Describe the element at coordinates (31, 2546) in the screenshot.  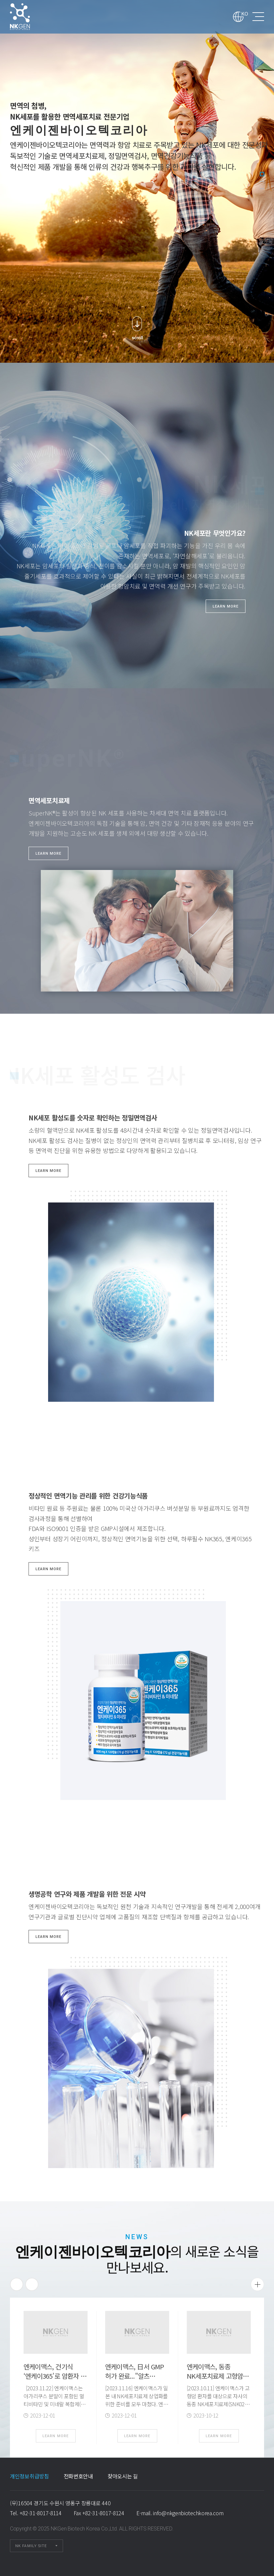
I see `NK FAMILY SITE` at that location.